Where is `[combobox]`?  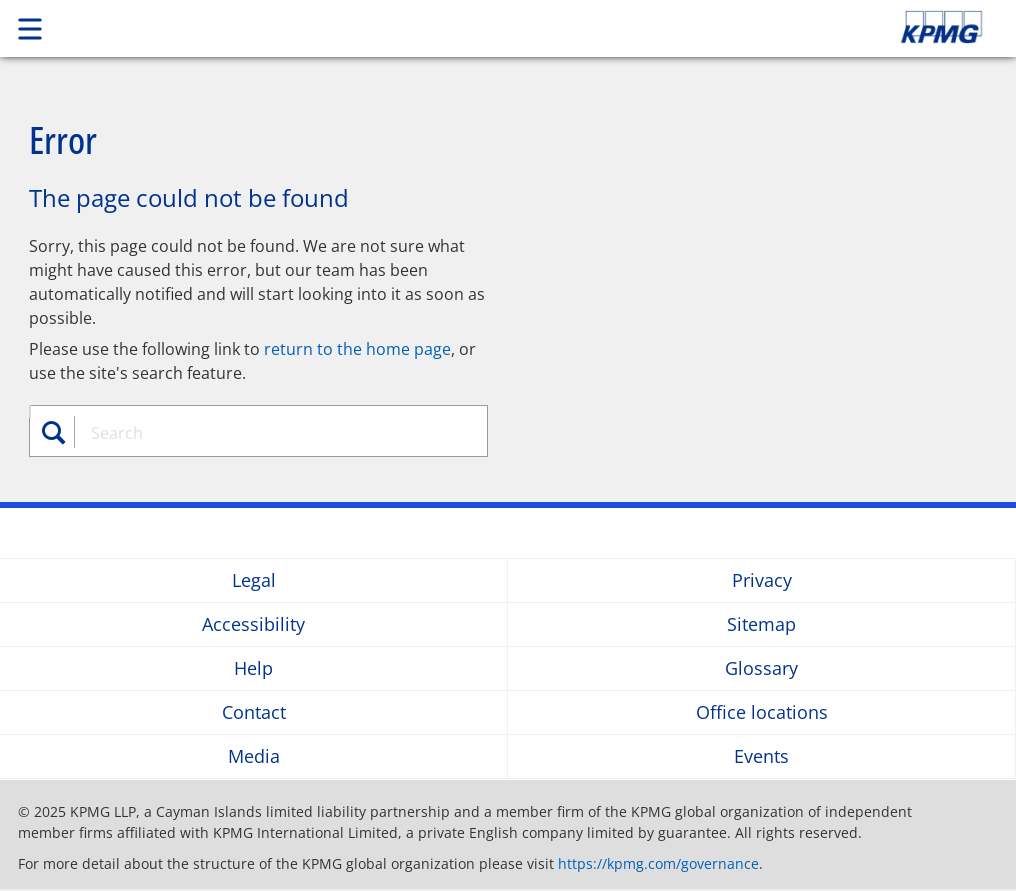
[combobox] is located at coordinates (269, 433).